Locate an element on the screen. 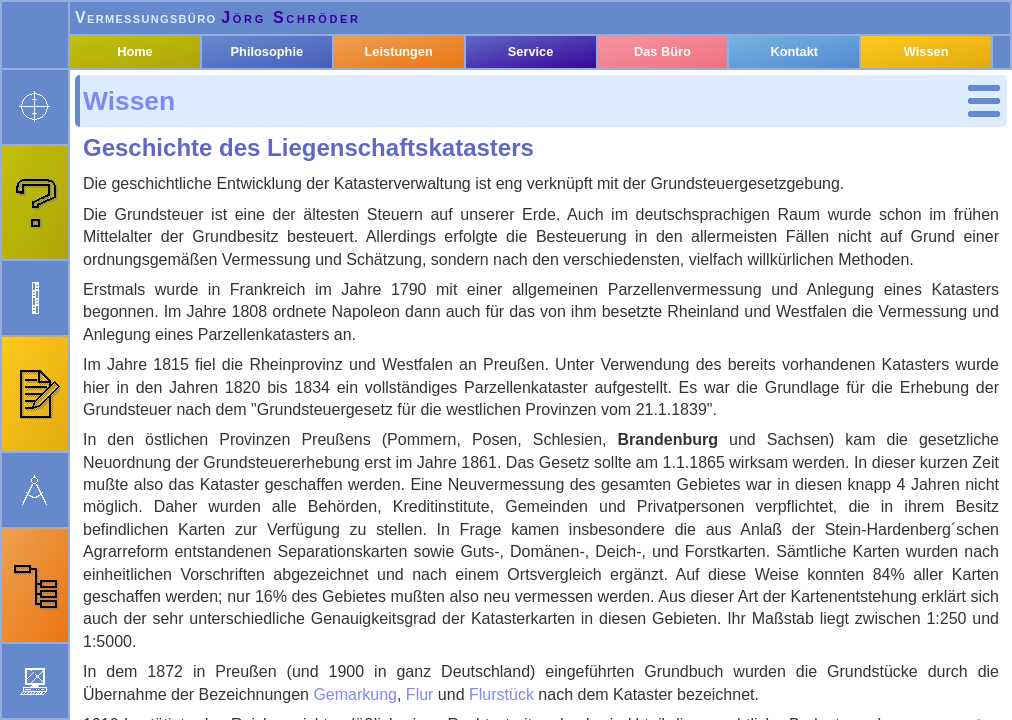 This screenshot has width=1012, height=720. Impressum & Datenschutz is located at coordinates (626, 705).